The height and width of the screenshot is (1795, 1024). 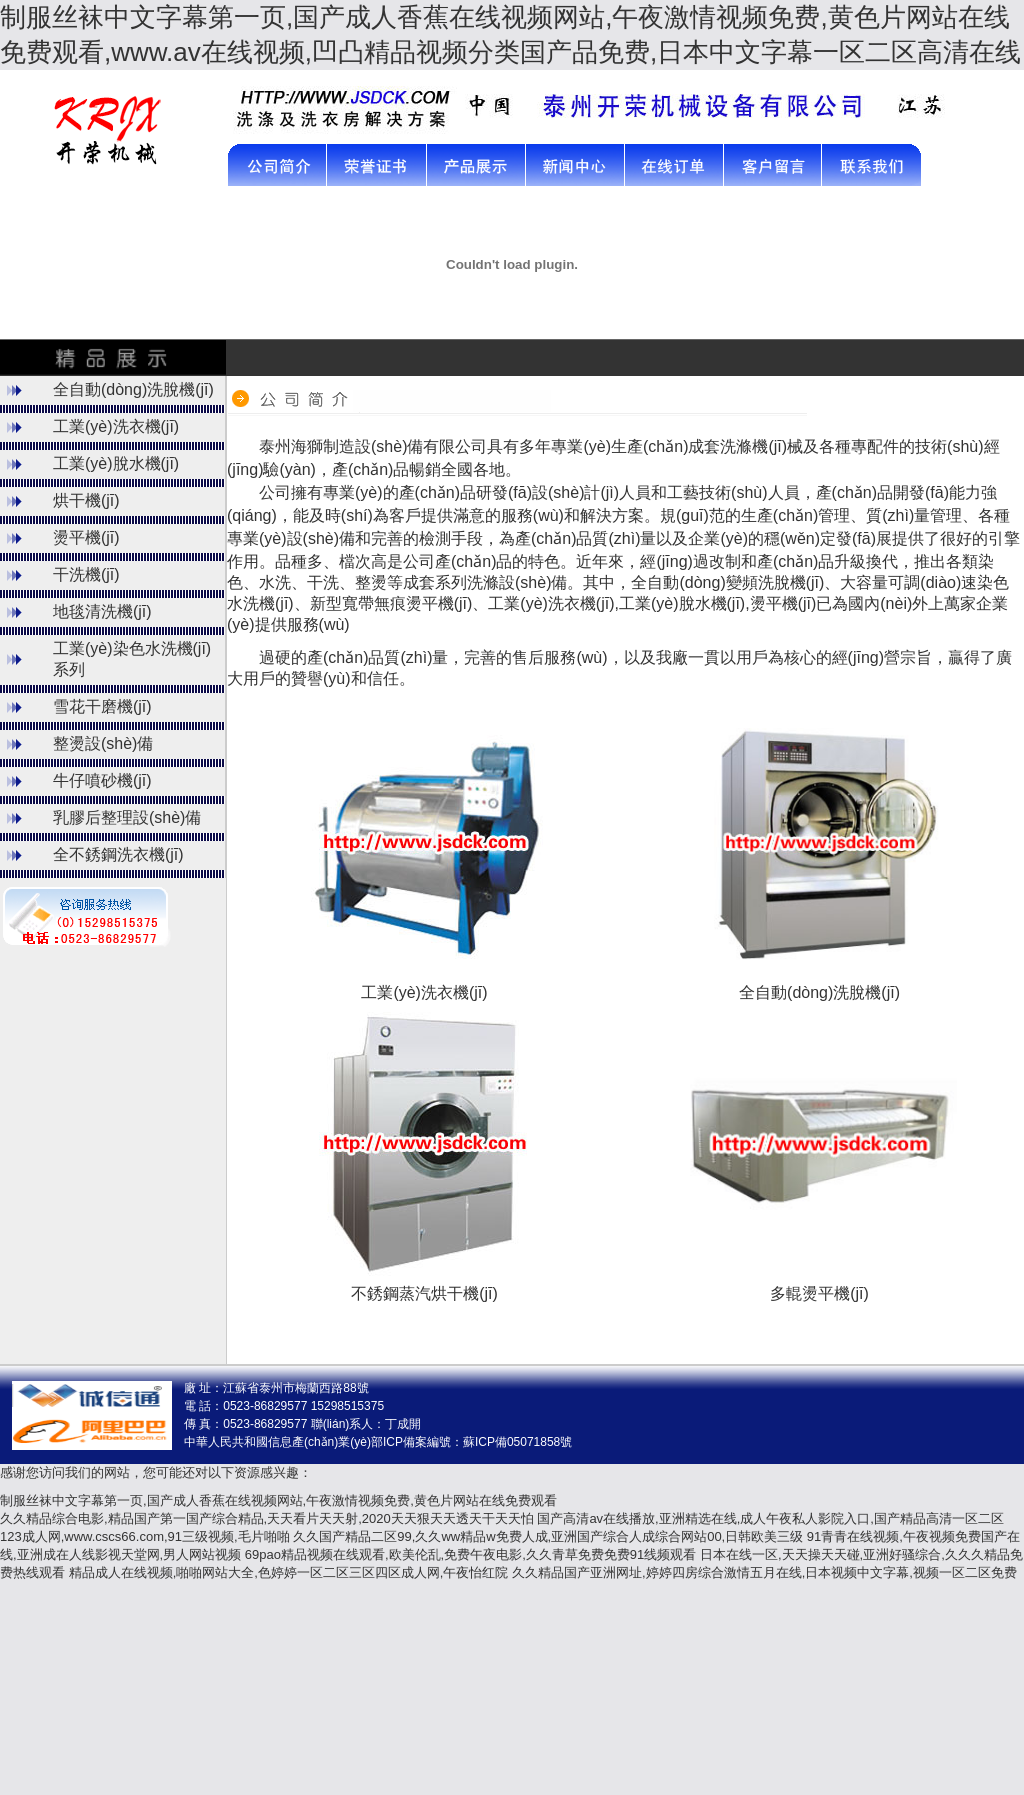 What do you see at coordinates (116, 463) in the screenshot?
I see `工業(yè)脫水機(jī)` at bounding box center [116, 463].